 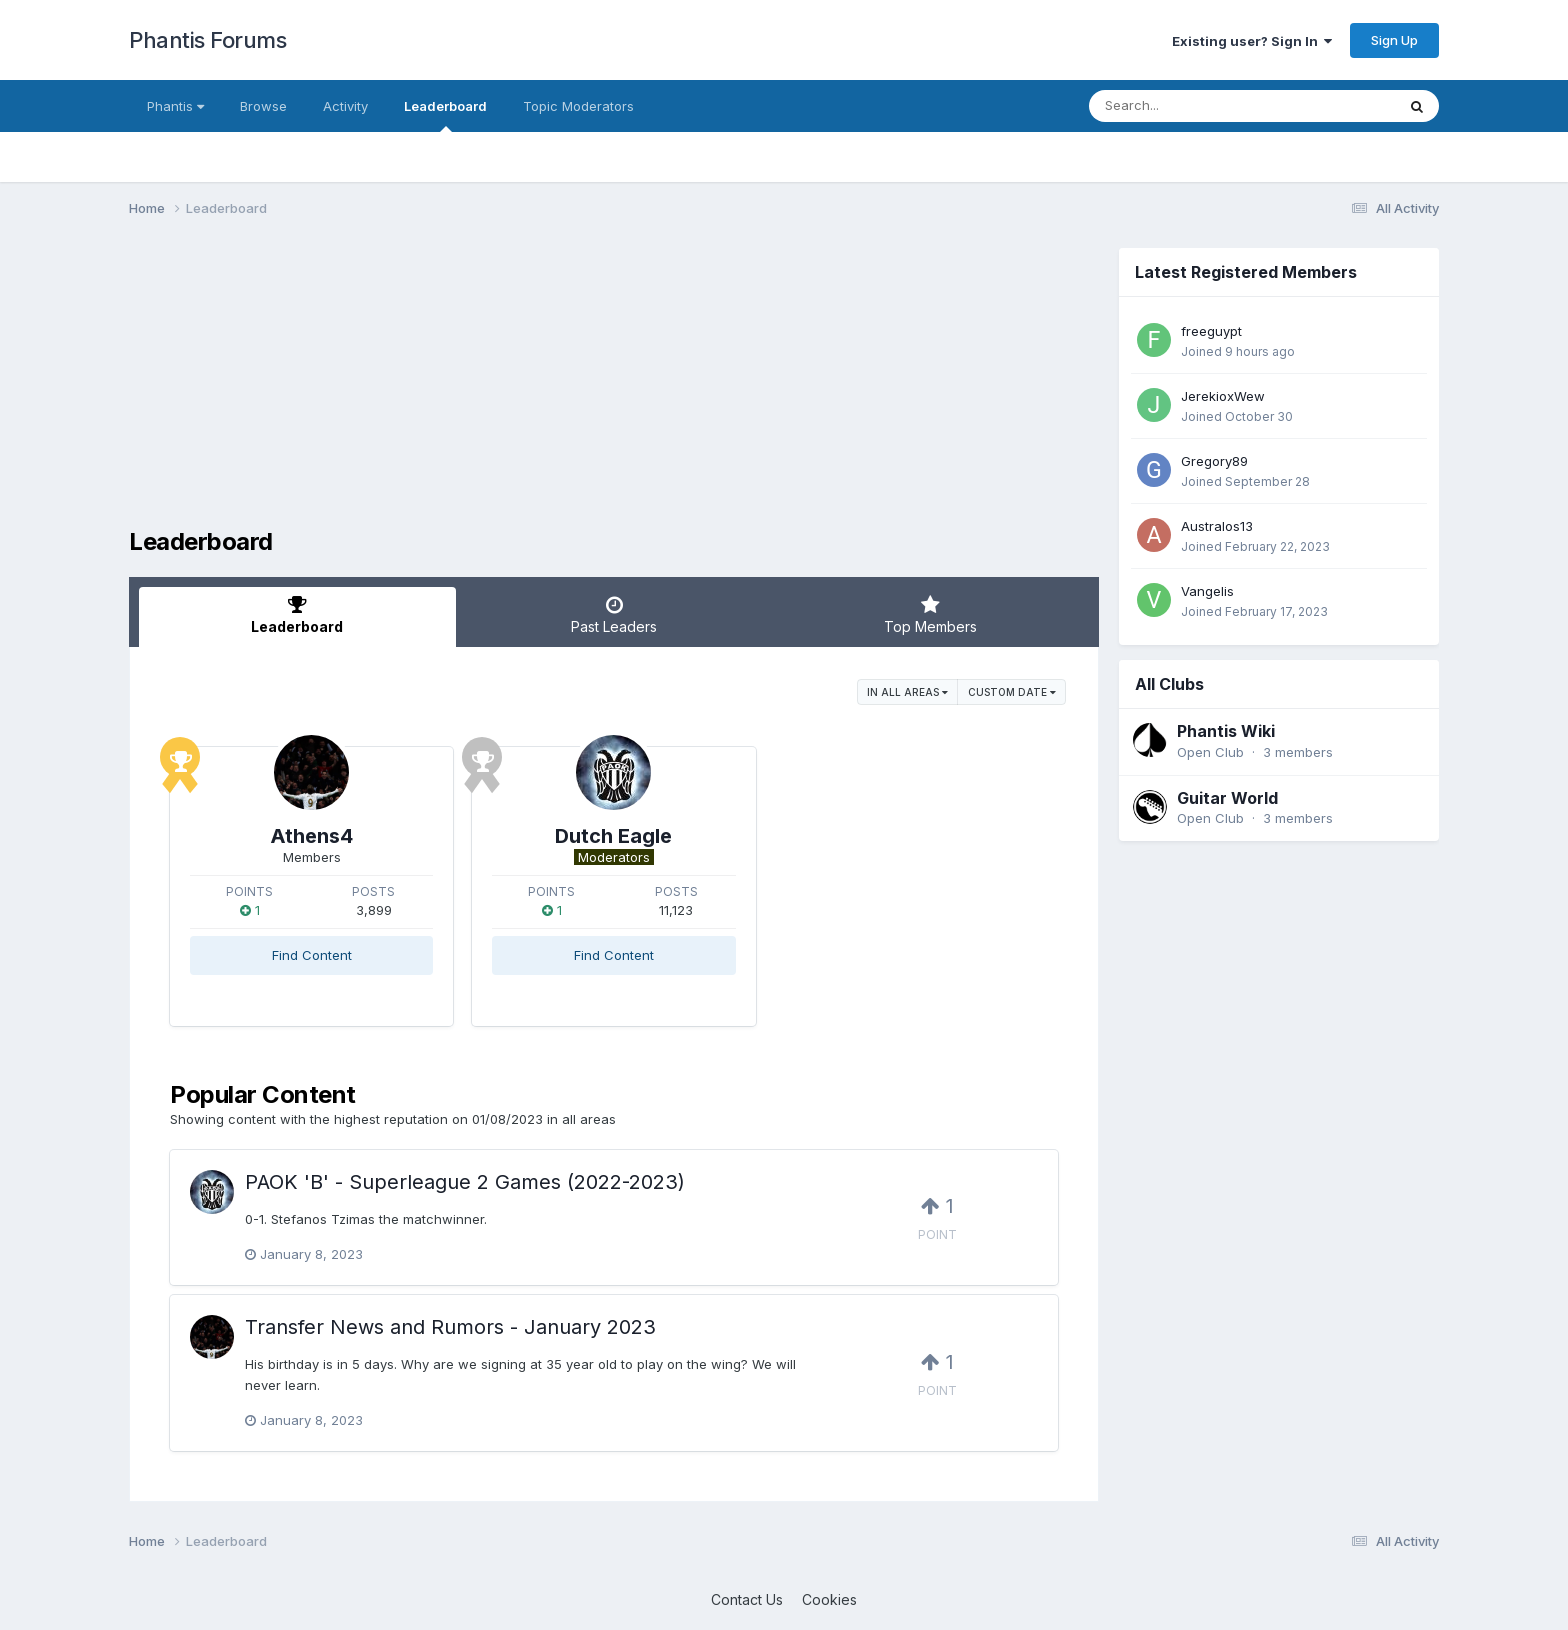 What do you see at coordinates (829, 1599) in the screenshot?
I see `Cookies` at bounding box center [829, 1599].